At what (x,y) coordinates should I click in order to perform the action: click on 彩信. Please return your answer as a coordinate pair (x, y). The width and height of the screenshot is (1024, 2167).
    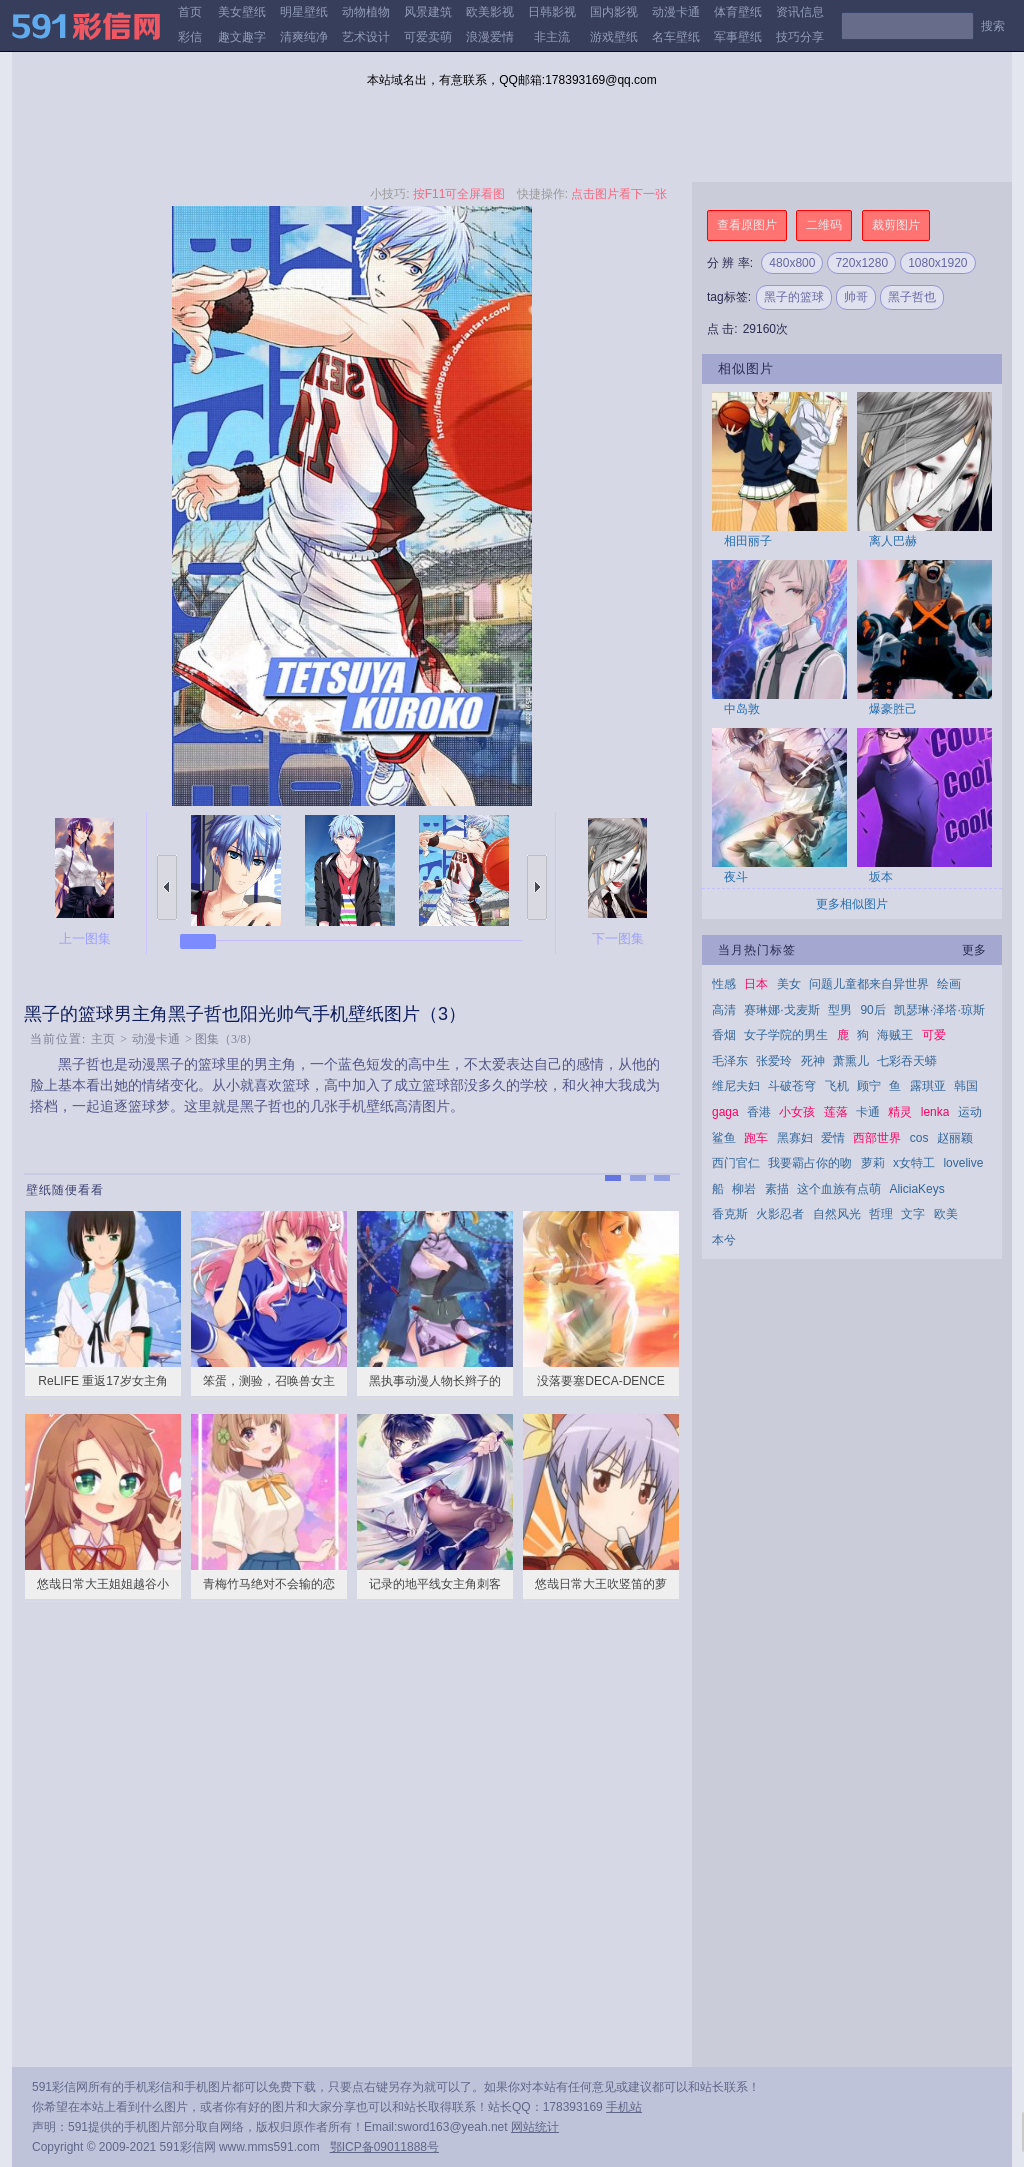
    Looking at the image, I should click on (190, 37).